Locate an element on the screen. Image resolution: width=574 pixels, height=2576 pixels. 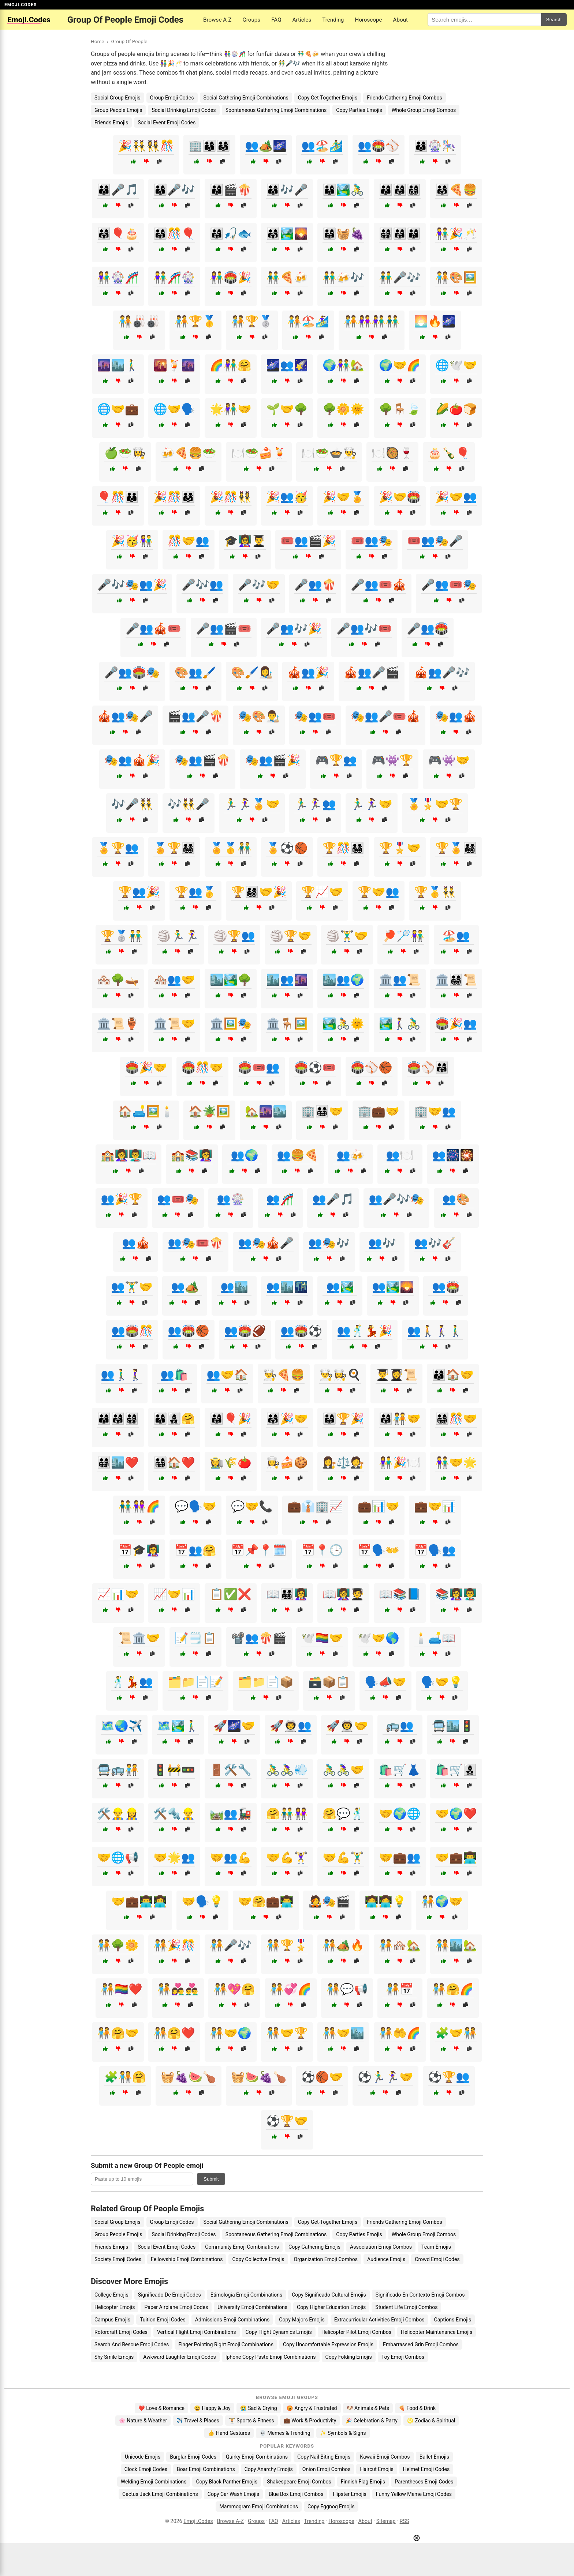
🏆📈🤝 is located at coordinates (322, 891).